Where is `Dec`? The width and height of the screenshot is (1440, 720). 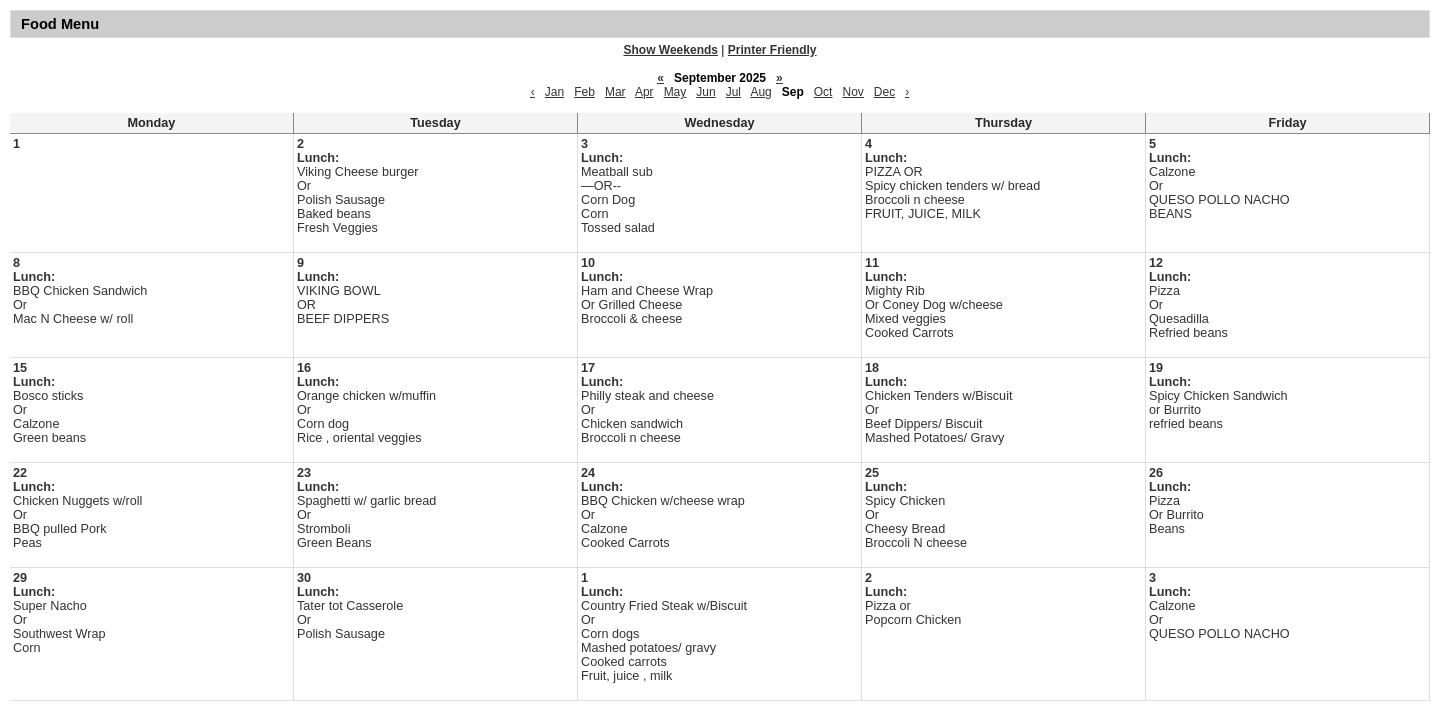 Dec is located at coordinates (884, 92).